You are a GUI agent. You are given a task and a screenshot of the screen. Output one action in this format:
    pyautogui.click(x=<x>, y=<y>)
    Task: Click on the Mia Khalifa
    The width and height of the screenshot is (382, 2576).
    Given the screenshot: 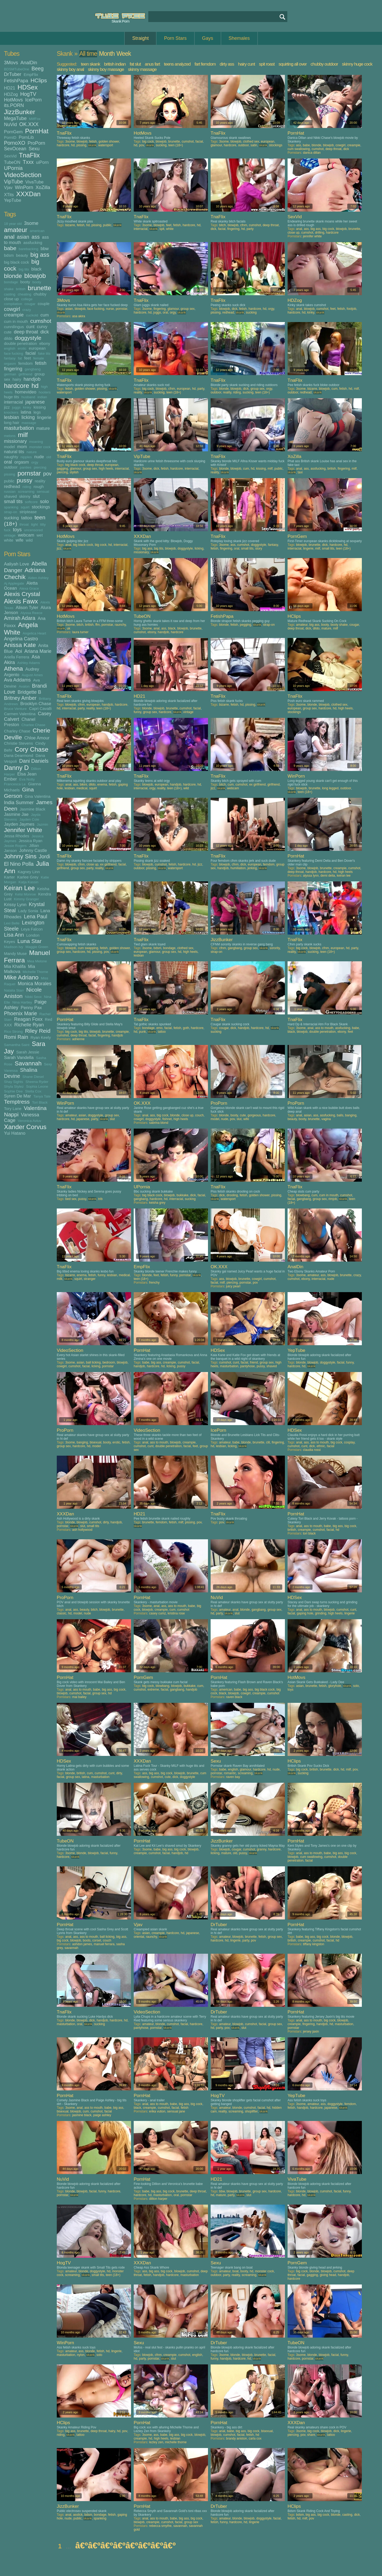 What is the action you would take?
    pyautogui.click(x=15, y=966)
    